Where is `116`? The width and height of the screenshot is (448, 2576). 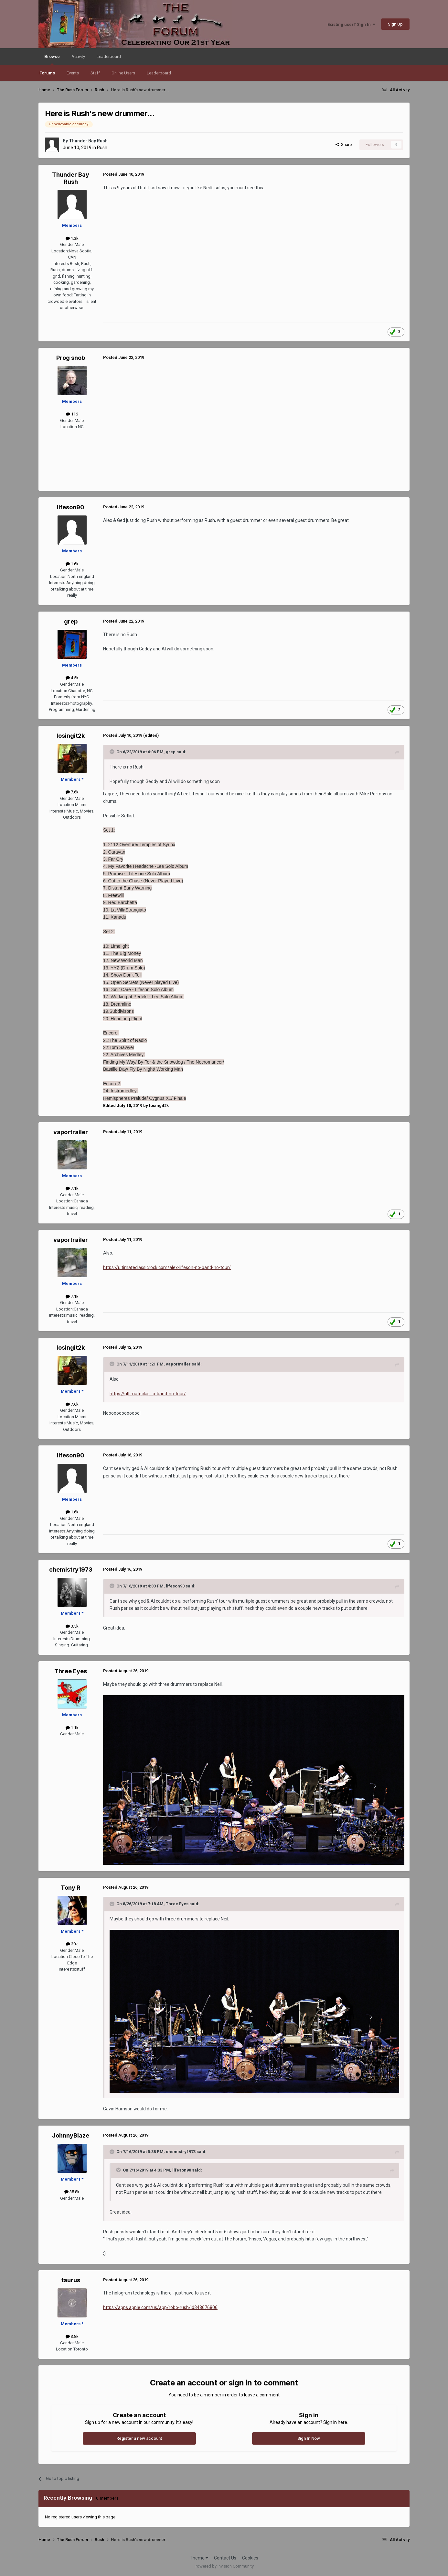
116 is located at coordinates (72, 414).